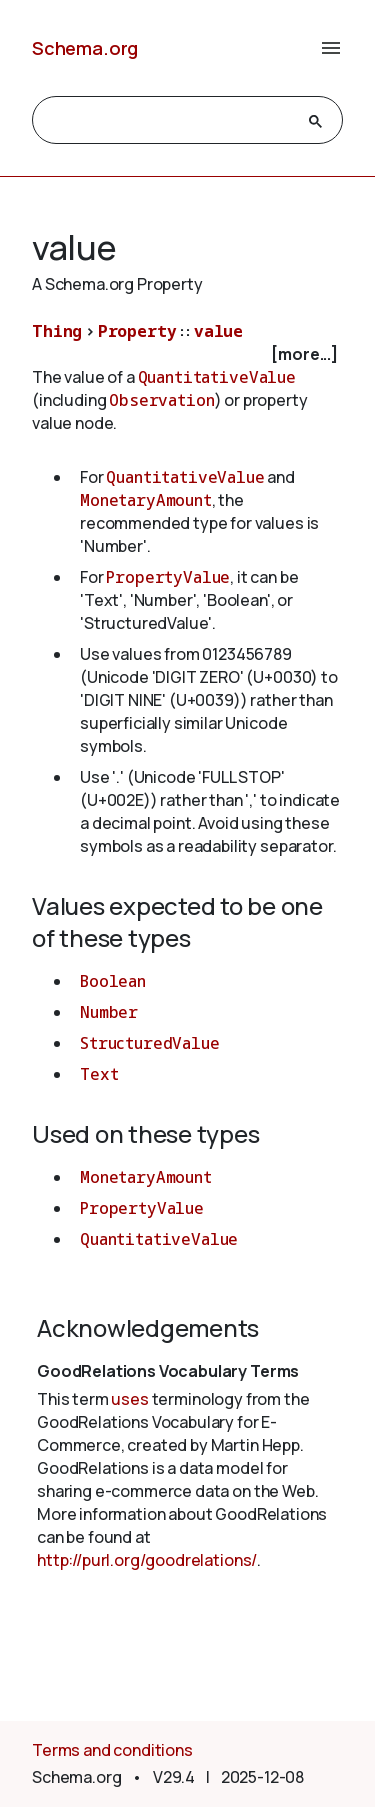 The width and height of the screenshot is (375, 1807). I want to click on Number, so click(109, 1012).